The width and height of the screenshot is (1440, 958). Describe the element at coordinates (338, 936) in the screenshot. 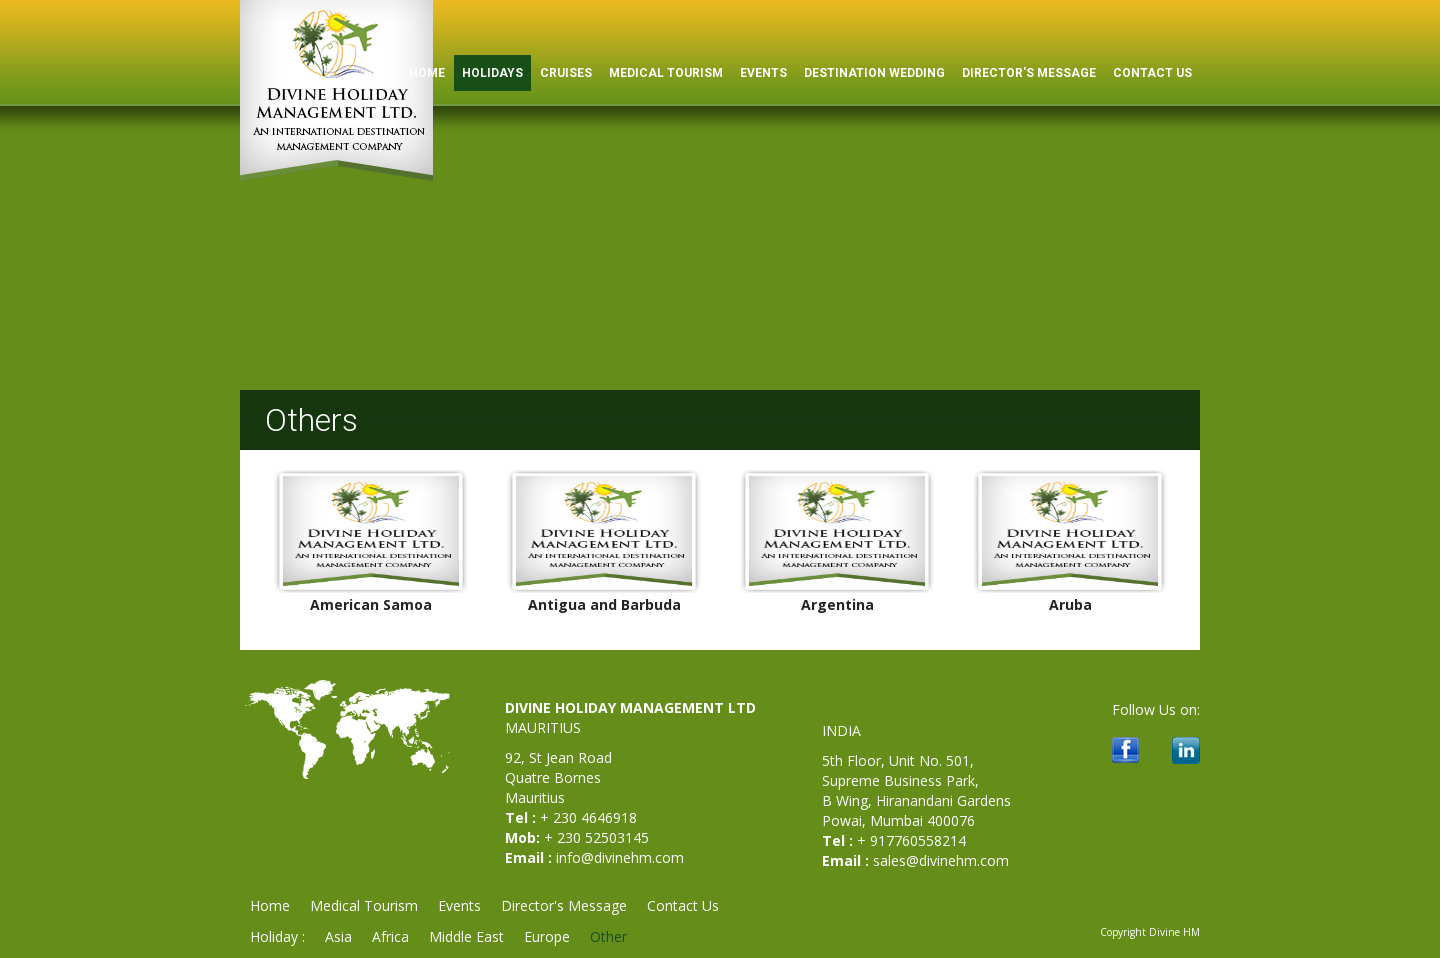

I see `Asia` at that location.